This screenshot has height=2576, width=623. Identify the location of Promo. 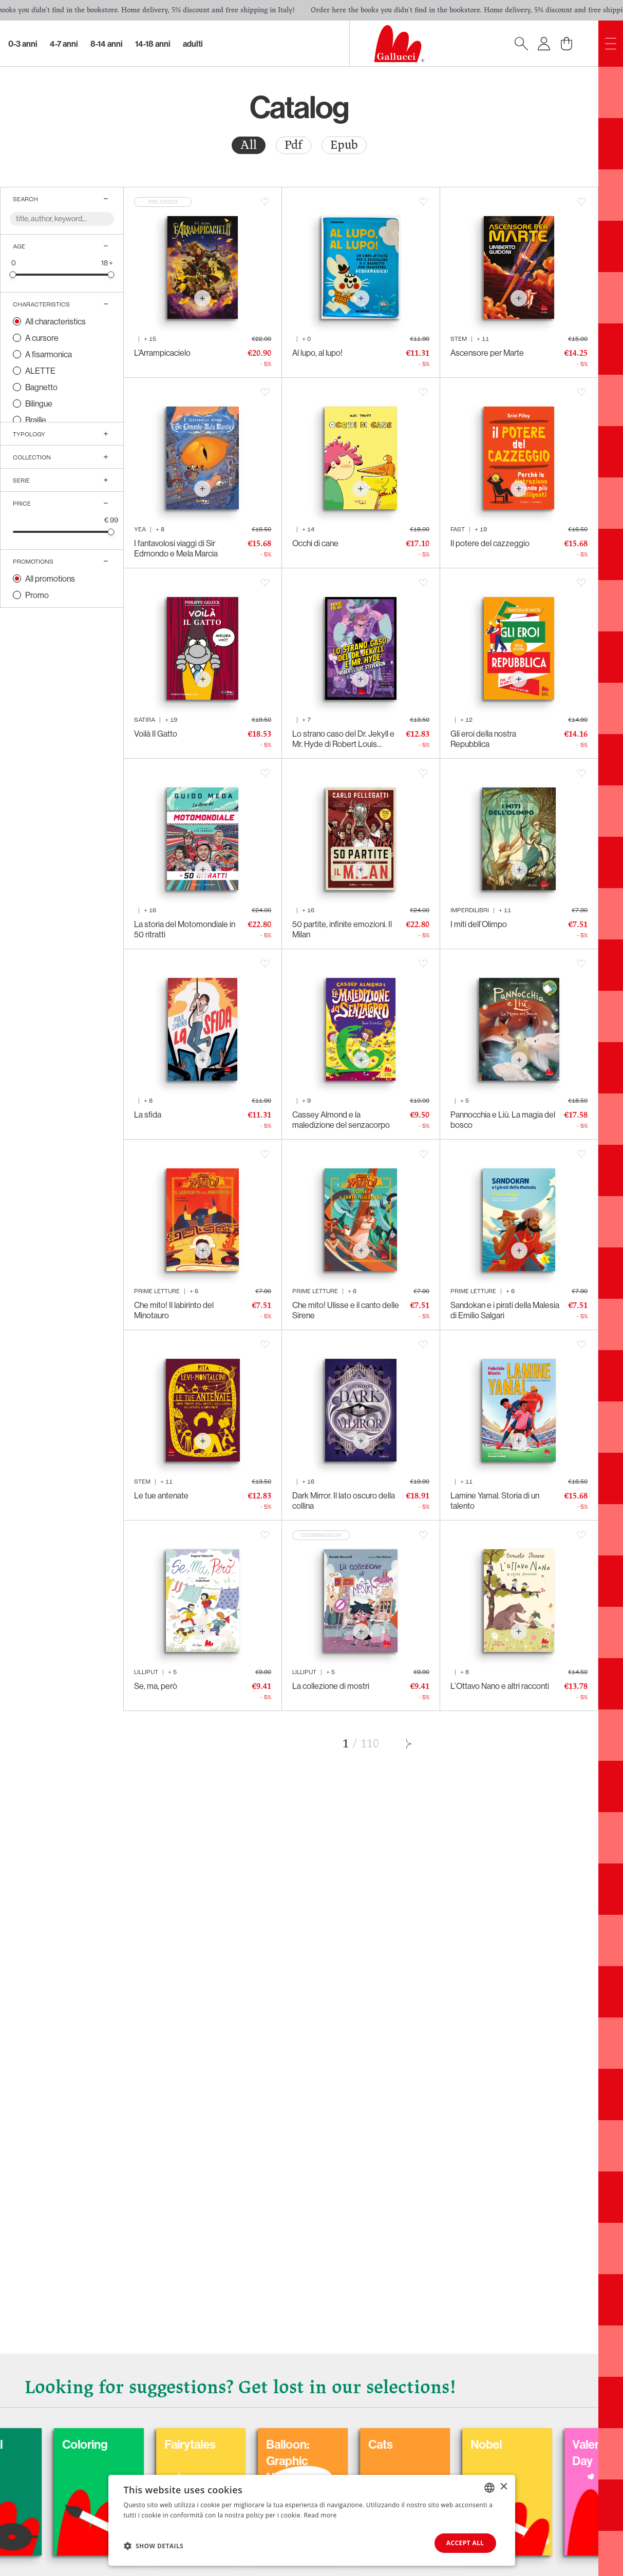
(37, 595).